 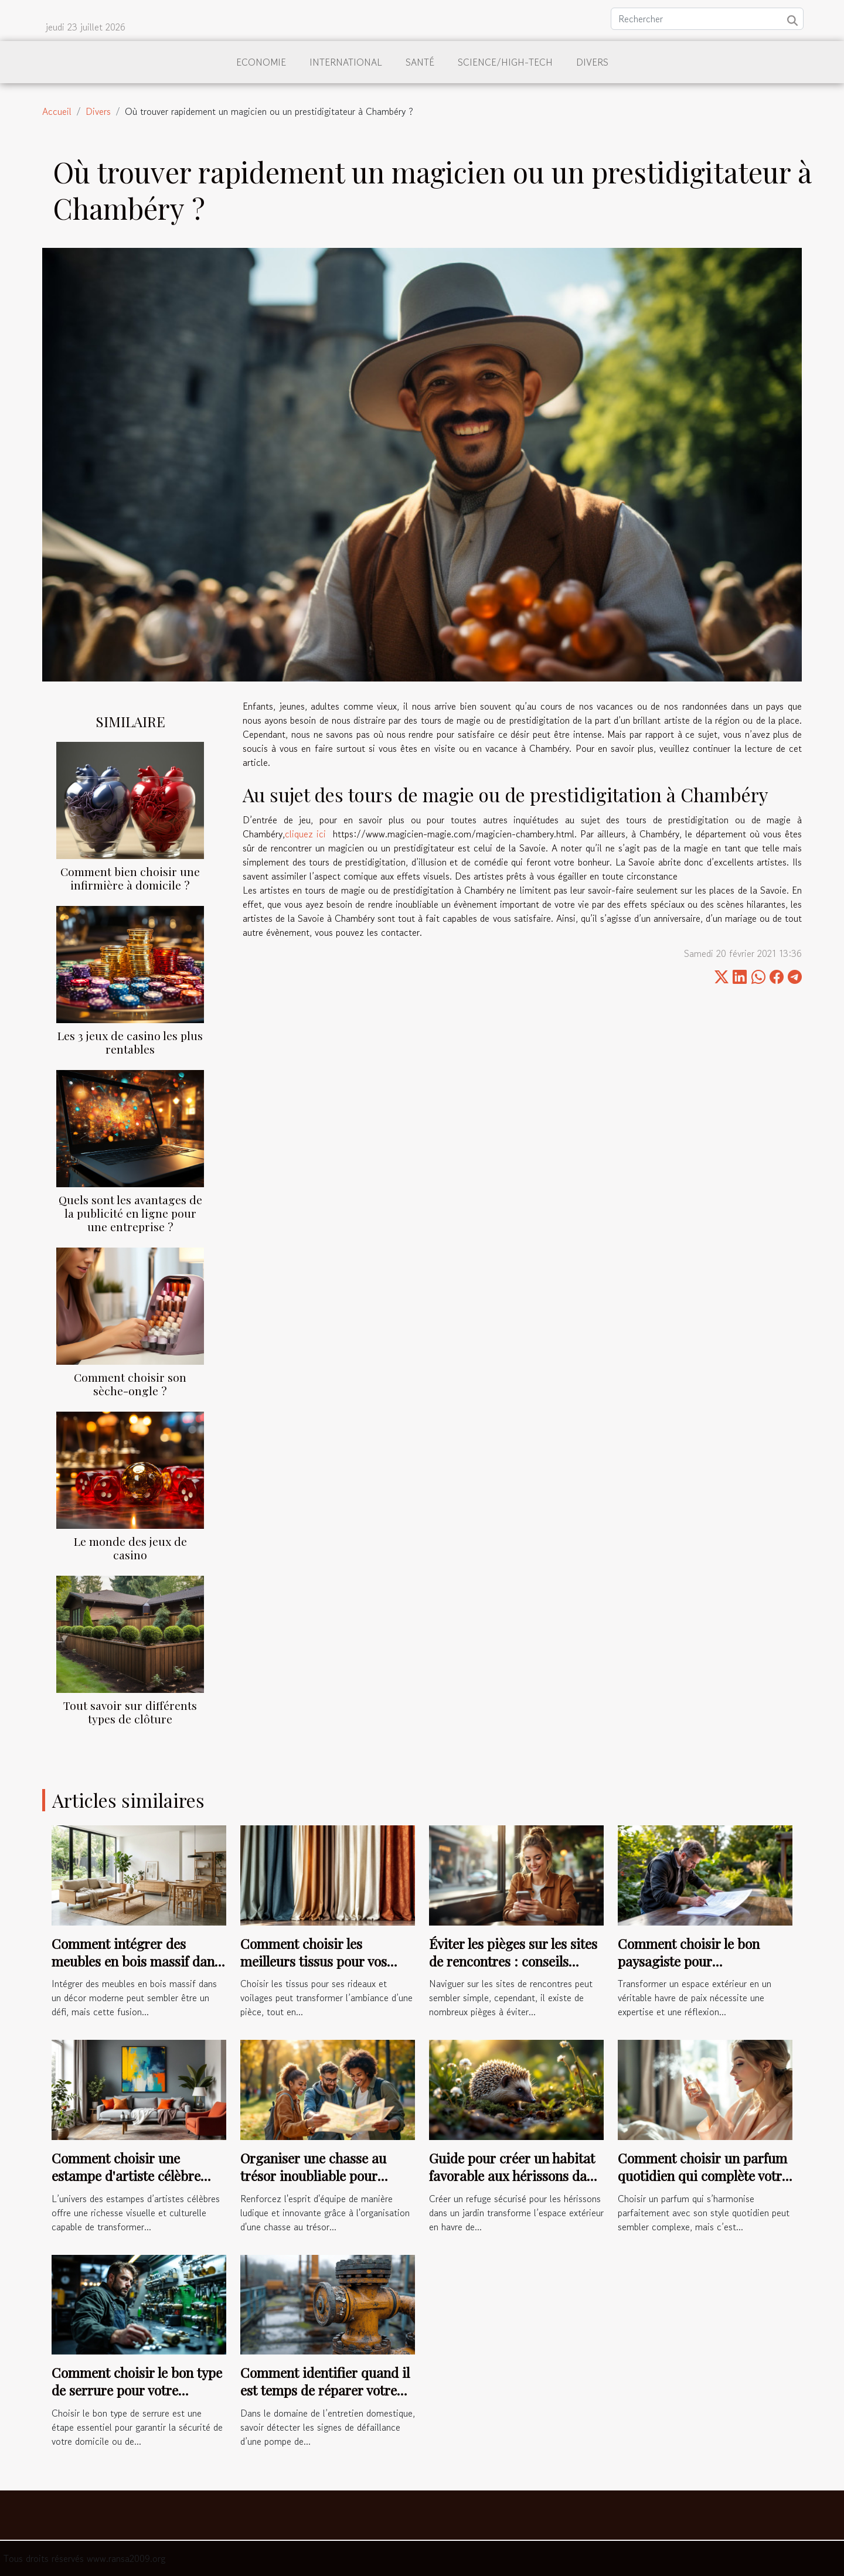 What do you see at coordinates (130, 1213) in the screenshot?
I see `Quels sont les avantages de la publicité en ligne pour une entreprise ?` at bounding box center [130, 1213].